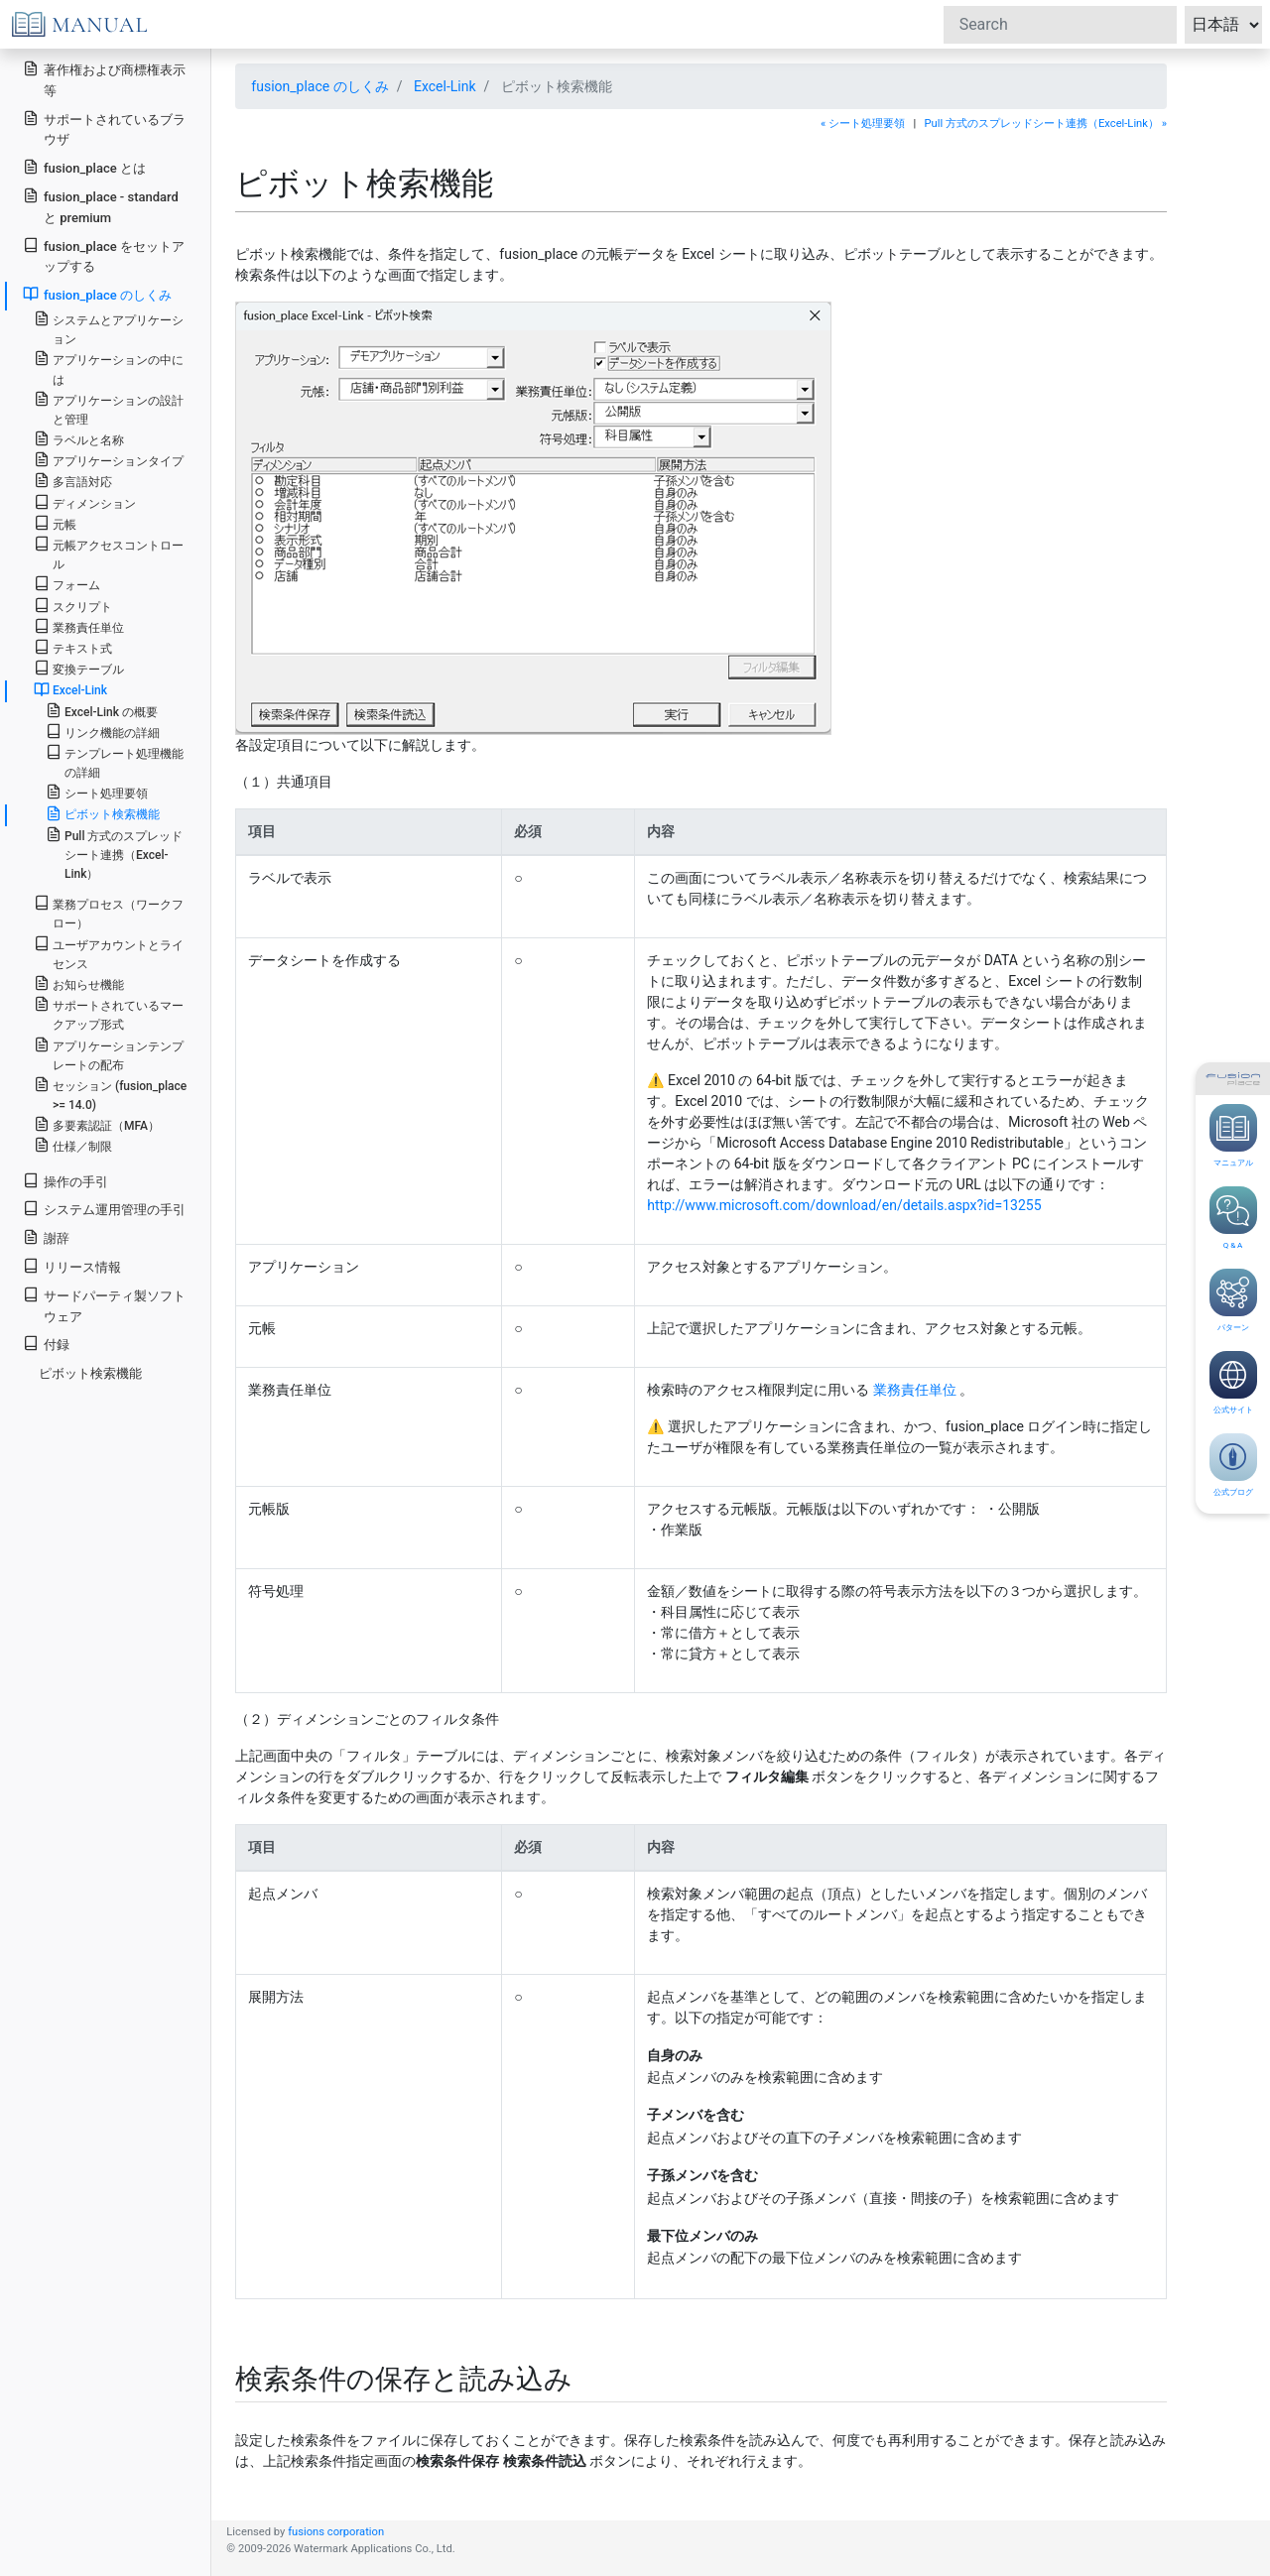 This screenshot has height=2576, width=1270. I want to click on fusion_place をセットアップする, so click(104, 256).